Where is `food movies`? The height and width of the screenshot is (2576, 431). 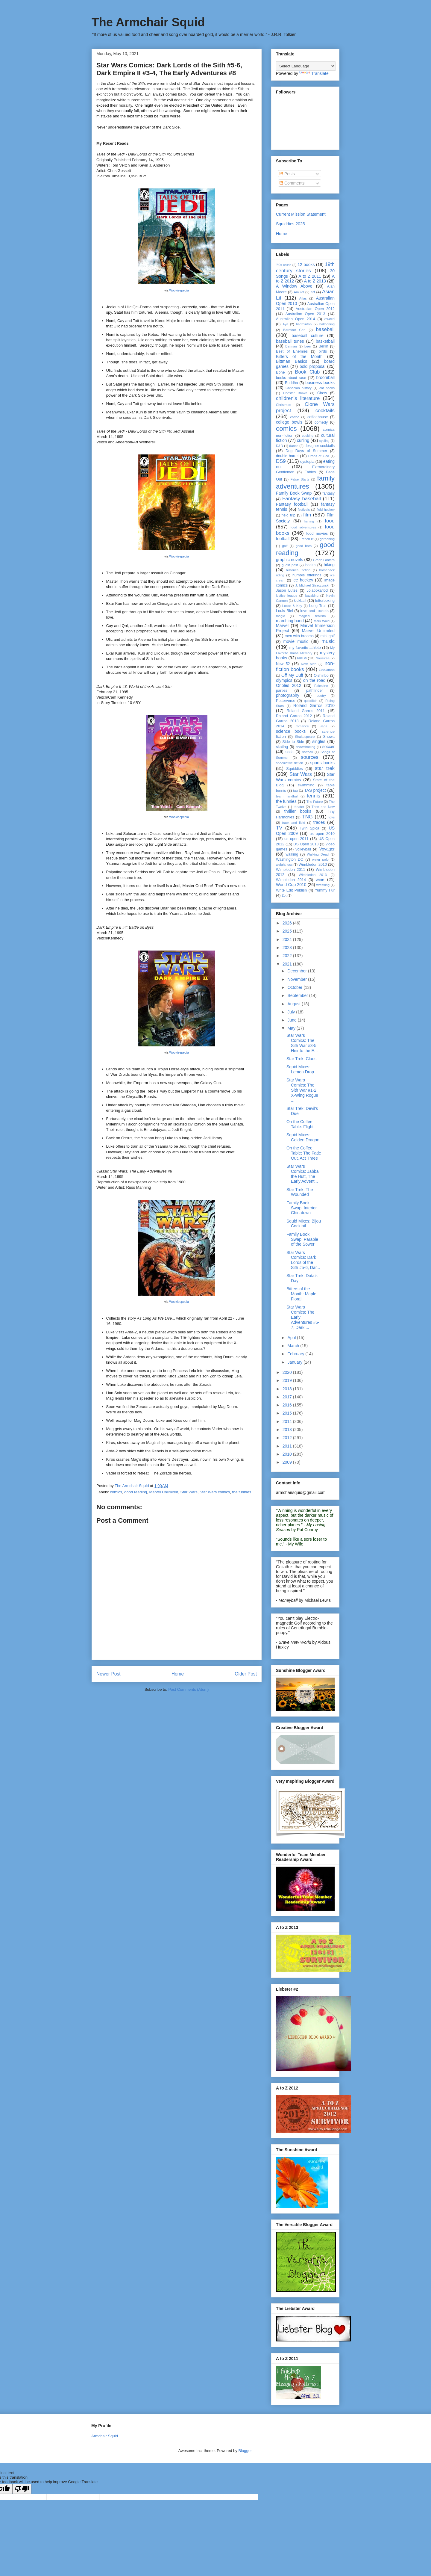
food movies is located at coordinates (317, 533).